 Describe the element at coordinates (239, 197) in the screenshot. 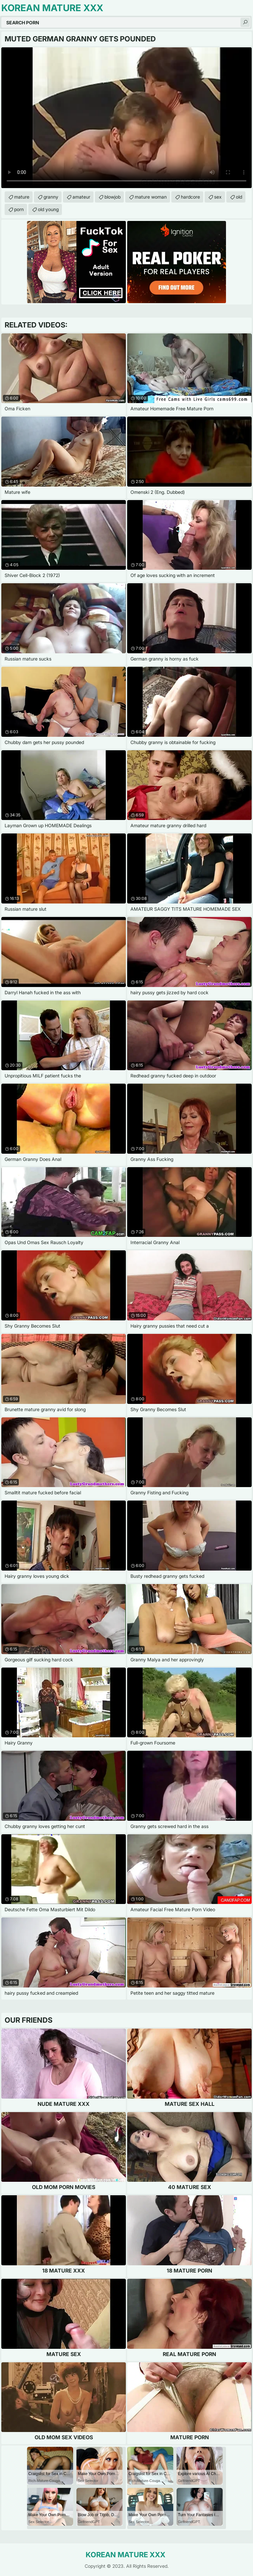

I see `old` at that location.